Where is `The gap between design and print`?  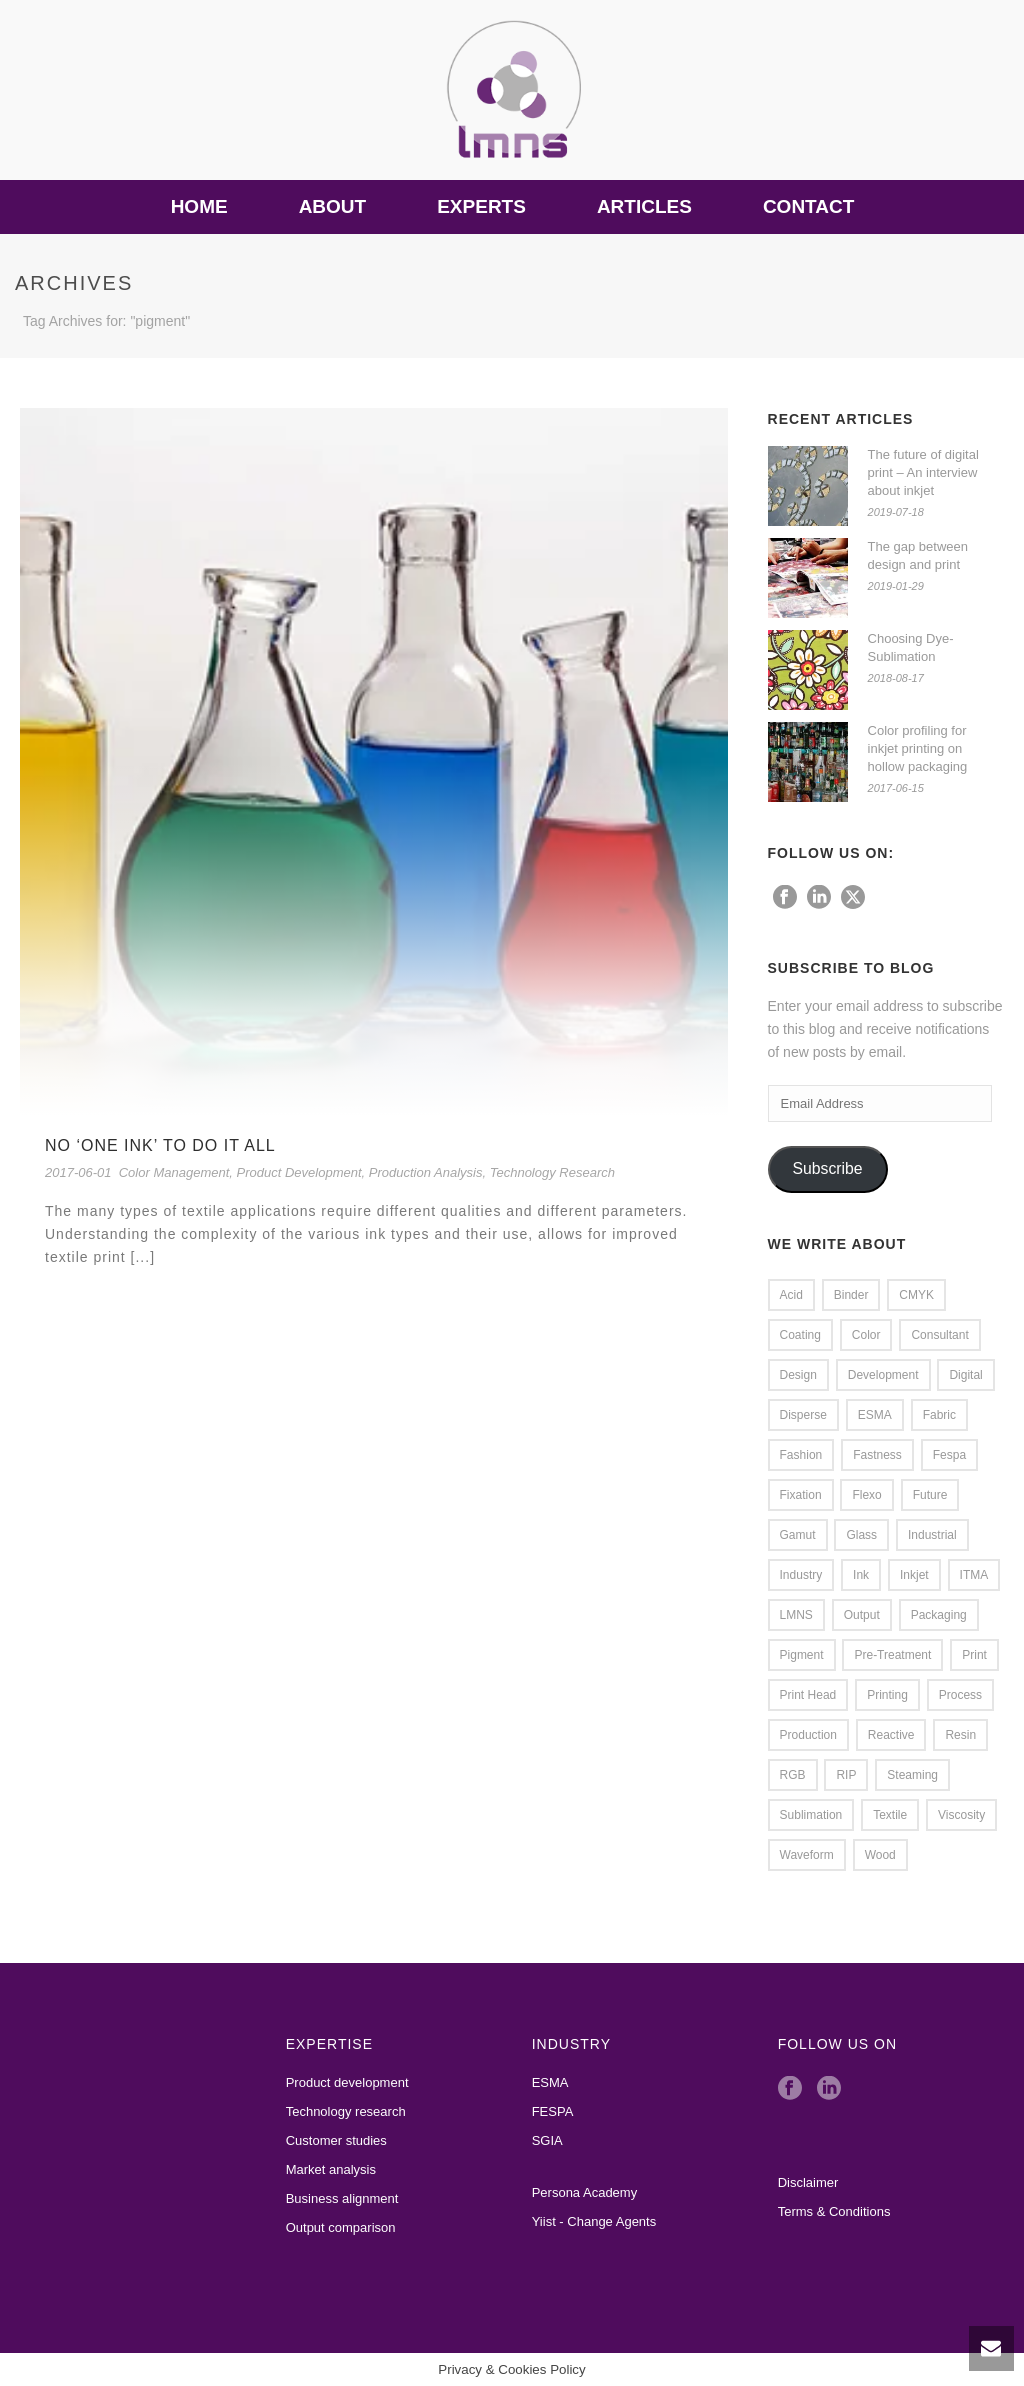
The gap between design and print is located at coordinates (918, 555).